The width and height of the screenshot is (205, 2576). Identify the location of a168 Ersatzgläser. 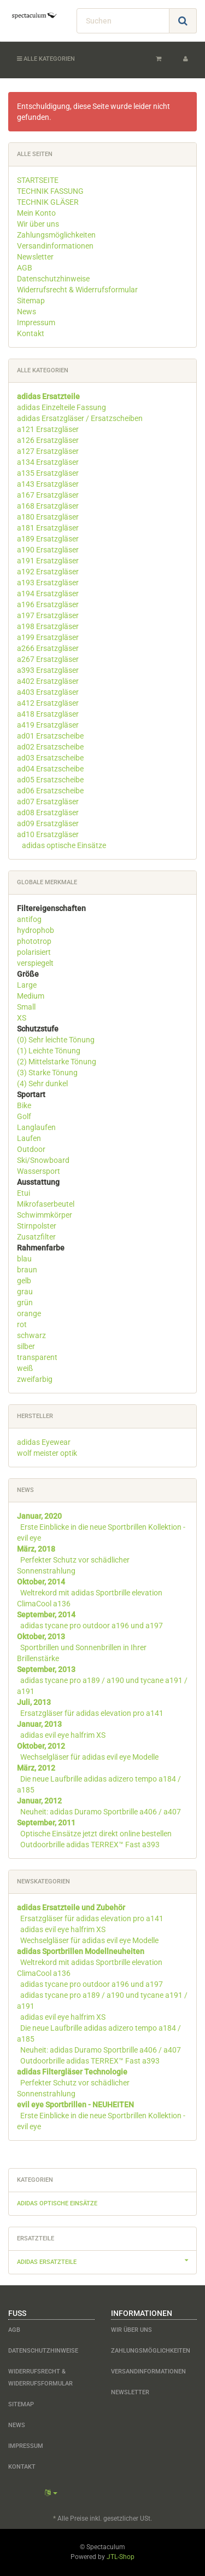
(48, 506).